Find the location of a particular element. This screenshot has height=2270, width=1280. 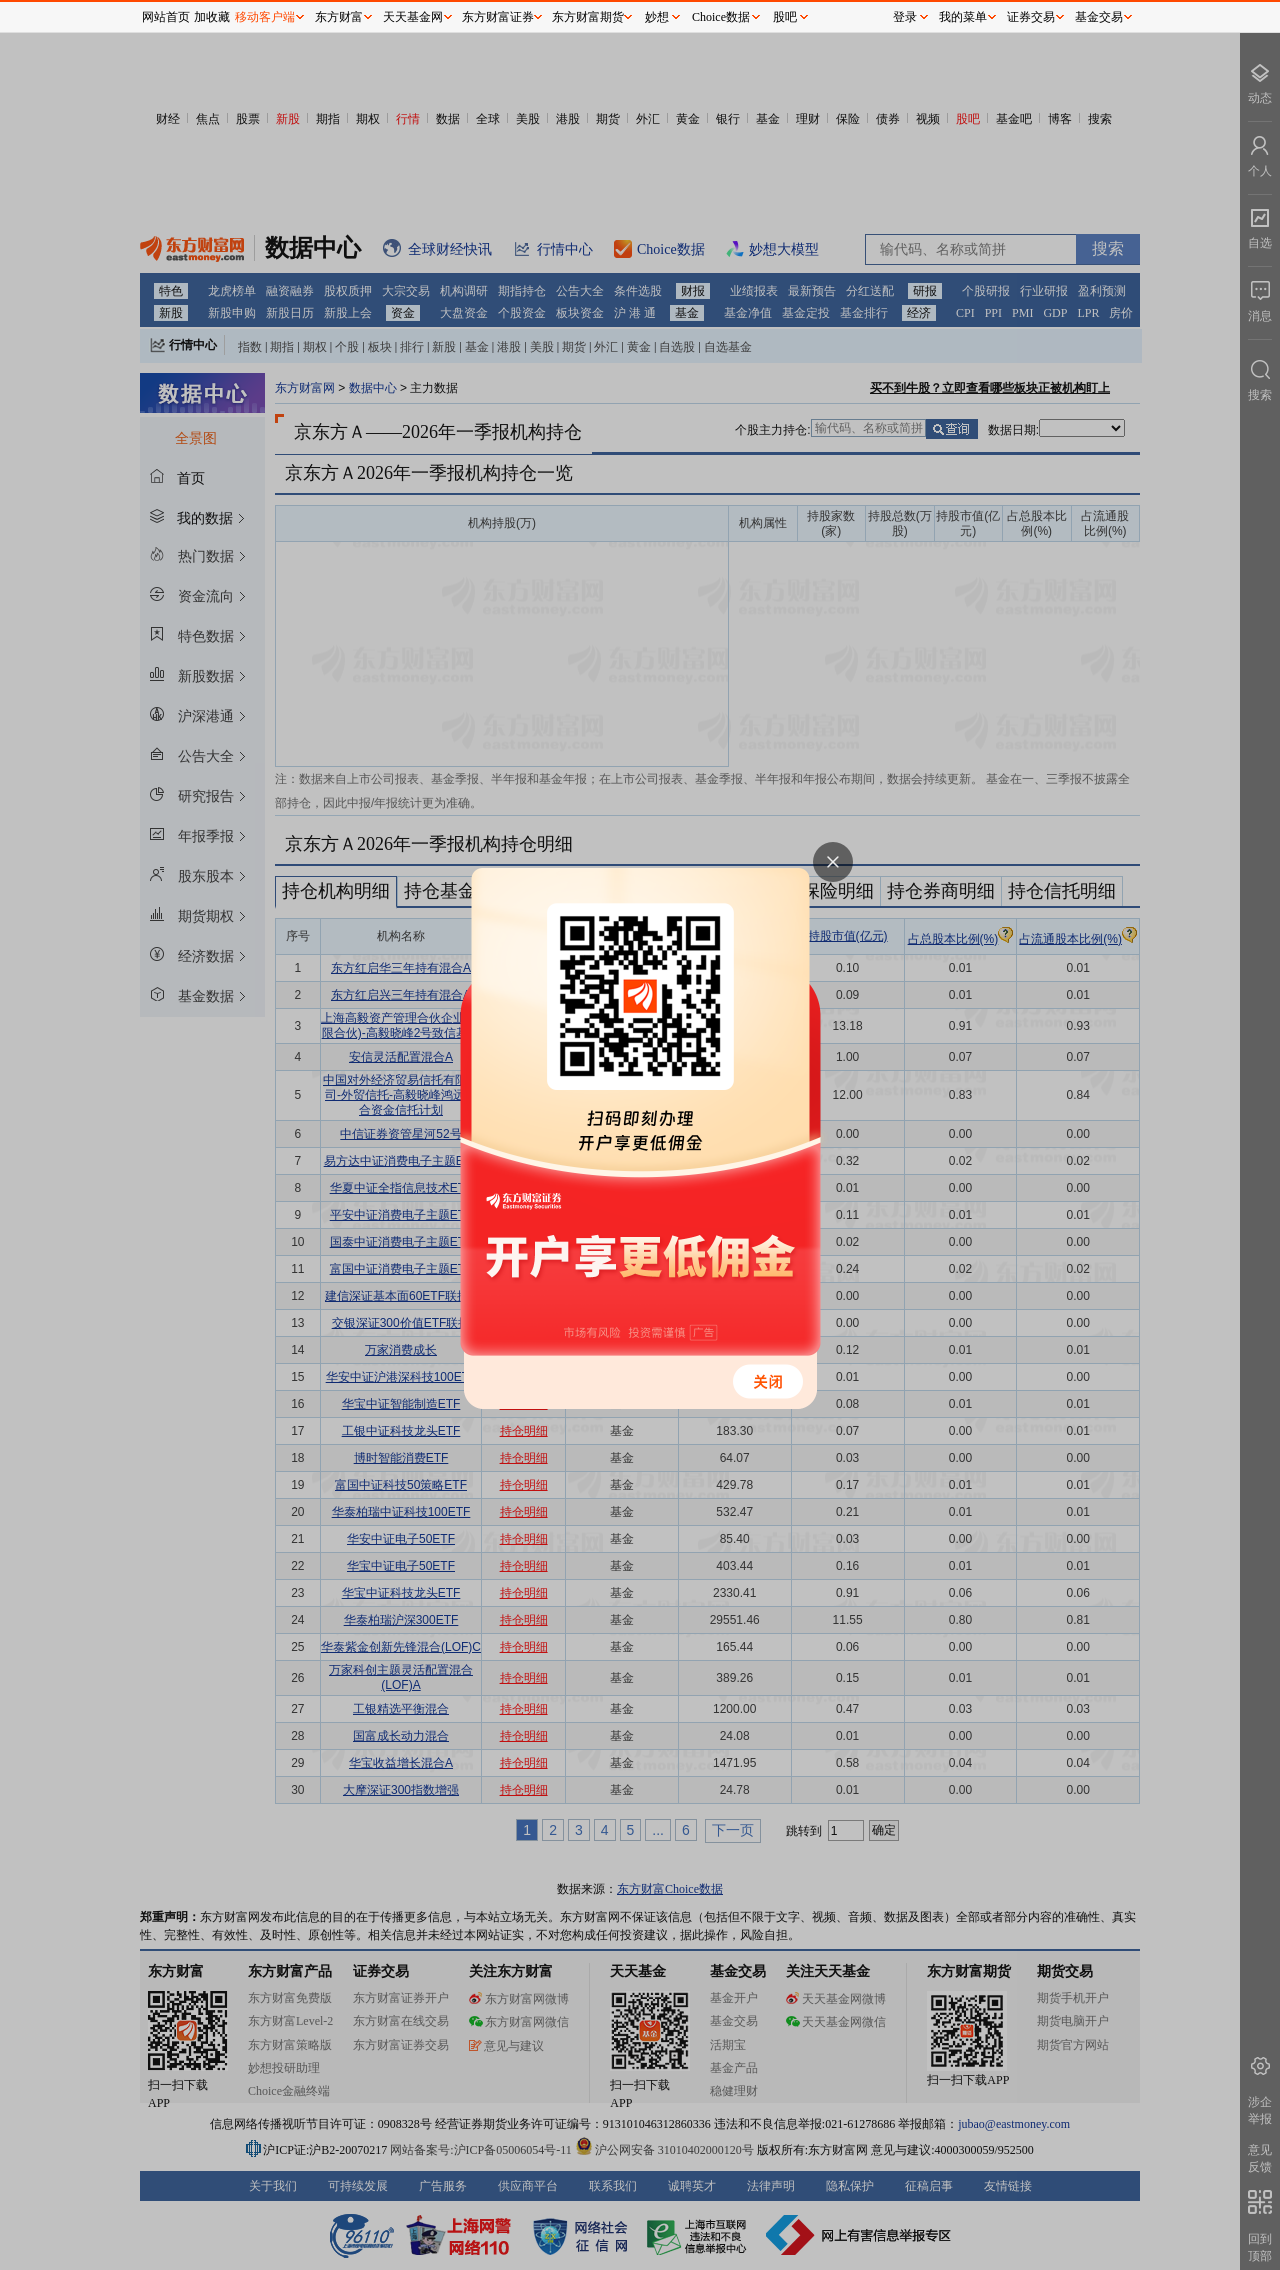

登录 is located at coordinates (905, 17).